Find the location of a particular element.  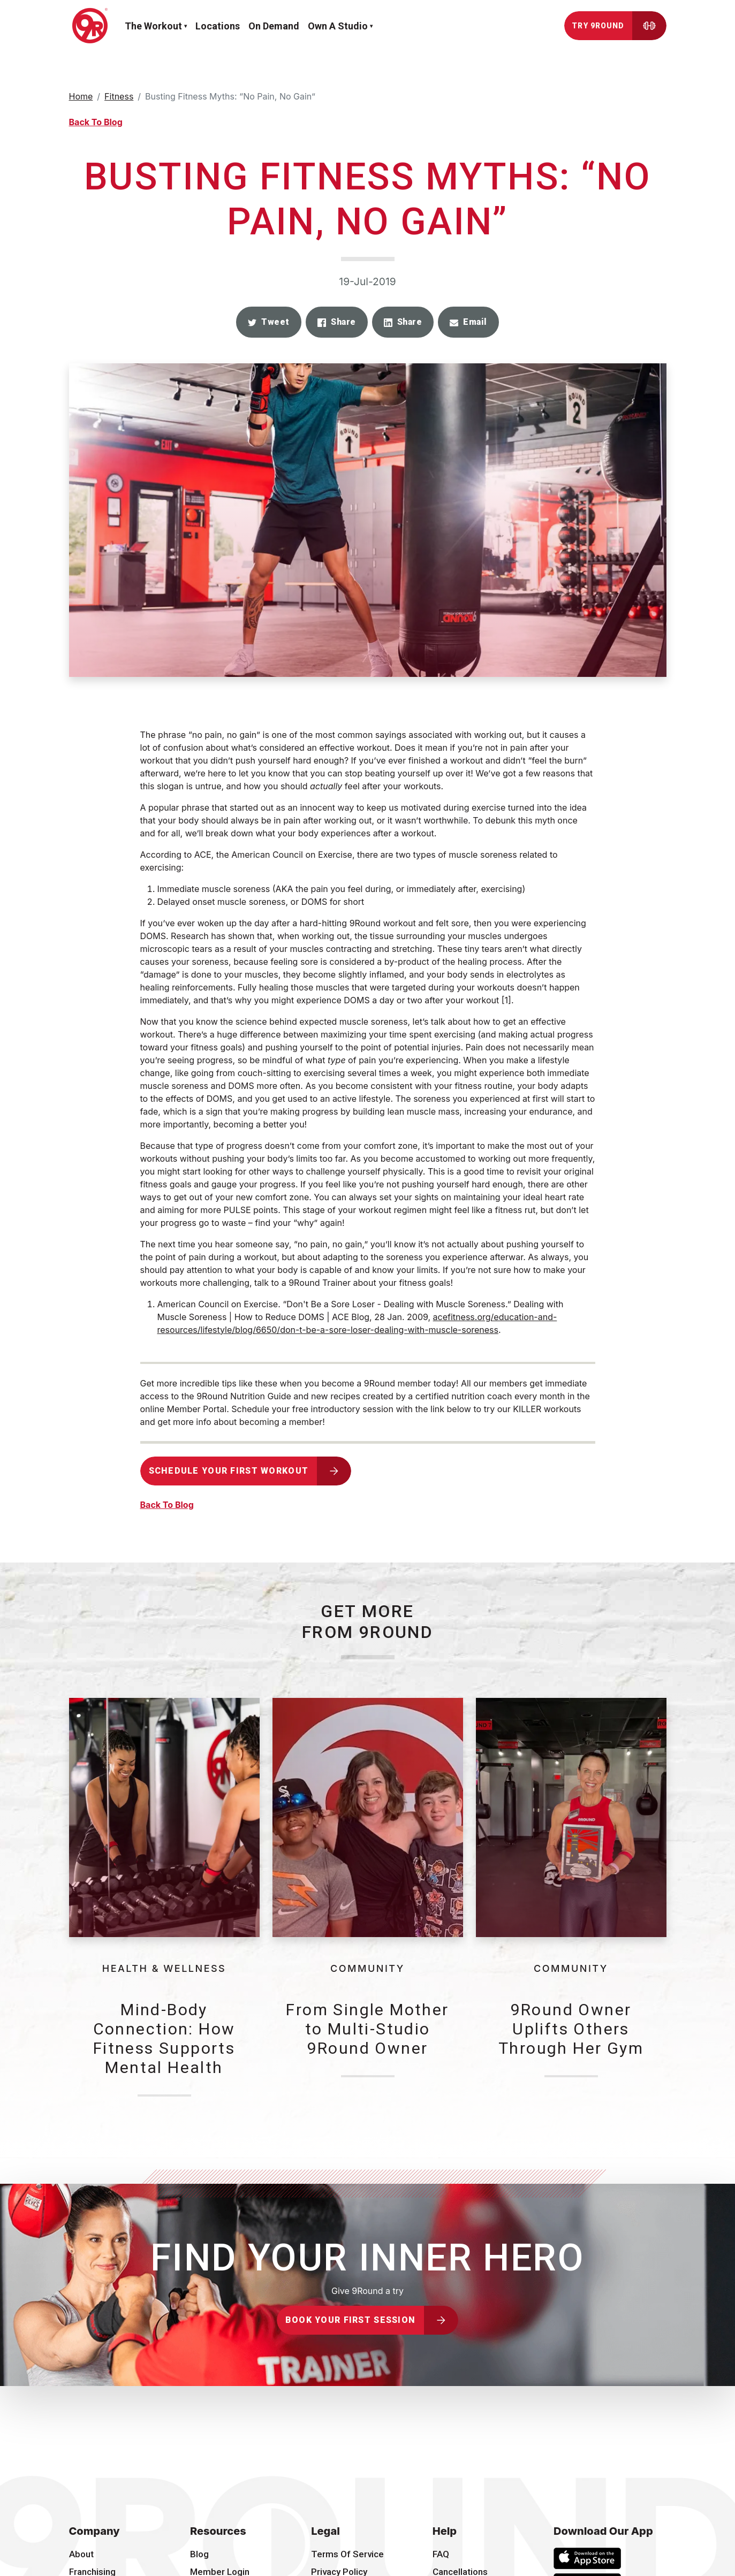

Back To Blog is located at coordinates (96, 122).